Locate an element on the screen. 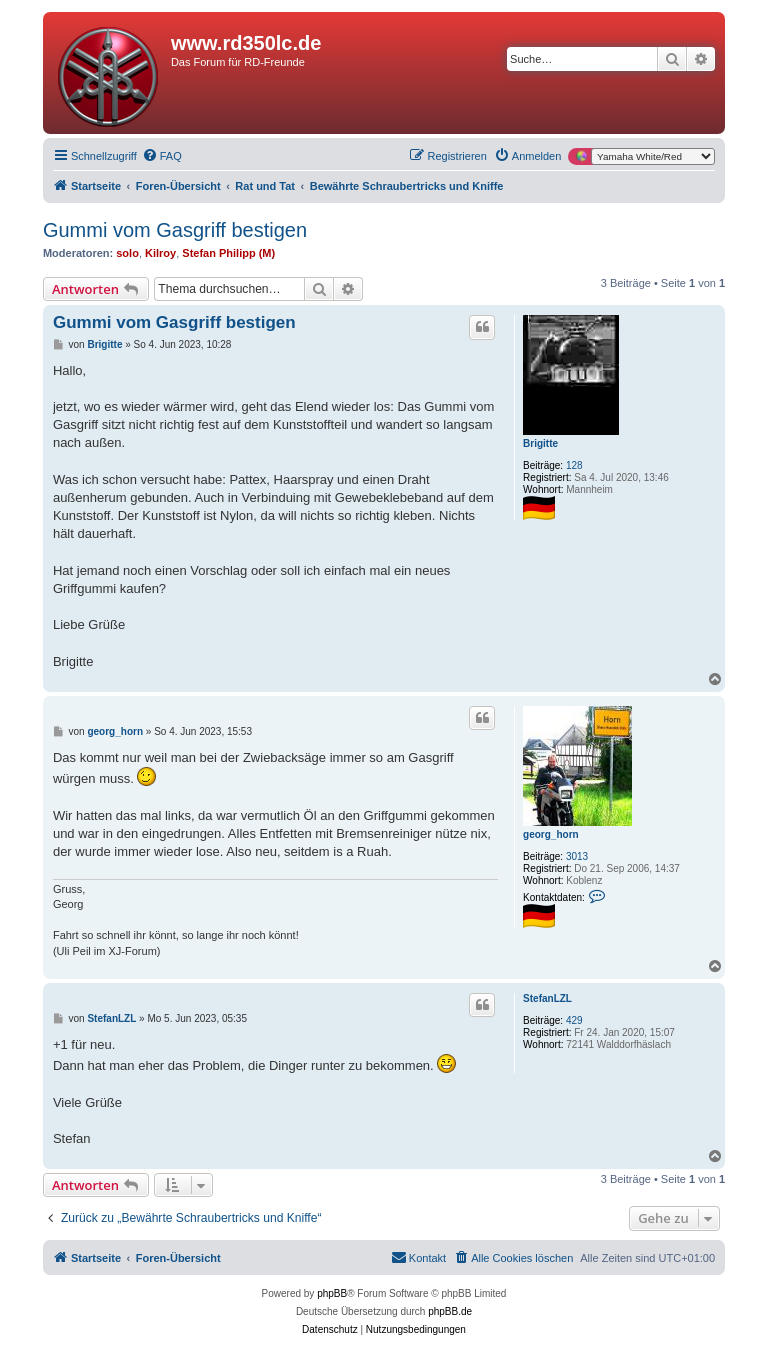  georg_horn is located at coordinates (551, 834).